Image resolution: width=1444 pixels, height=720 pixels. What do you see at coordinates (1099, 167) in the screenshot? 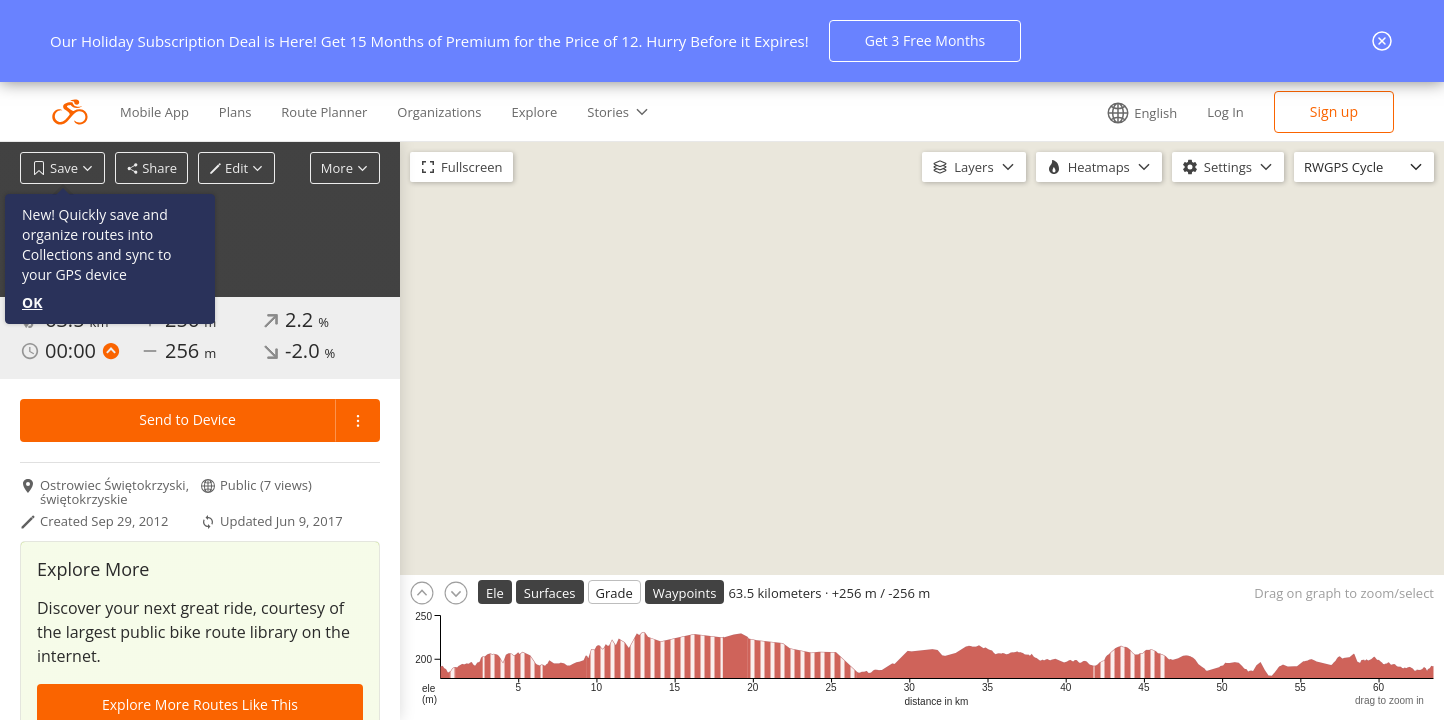
I see `Heatmaps` at bounding box center [1099, 167].